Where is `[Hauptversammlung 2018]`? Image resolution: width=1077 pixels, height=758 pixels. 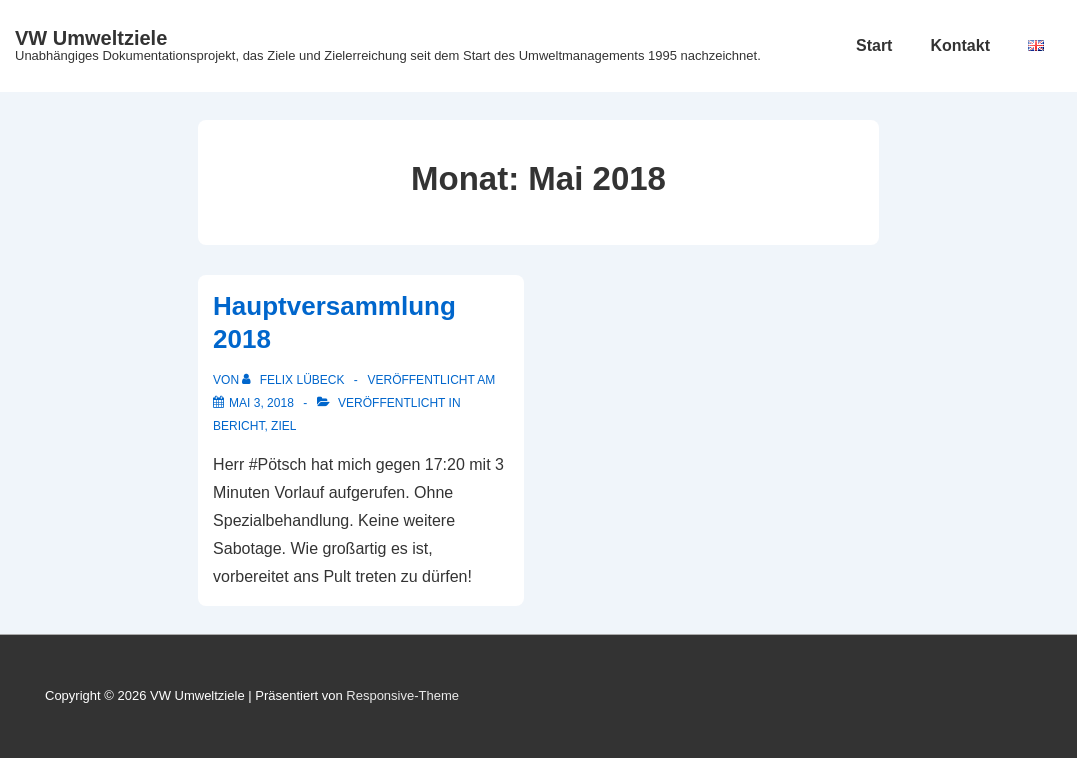 [Hauptversammlung 2018] is located at coordinates (261, 403).